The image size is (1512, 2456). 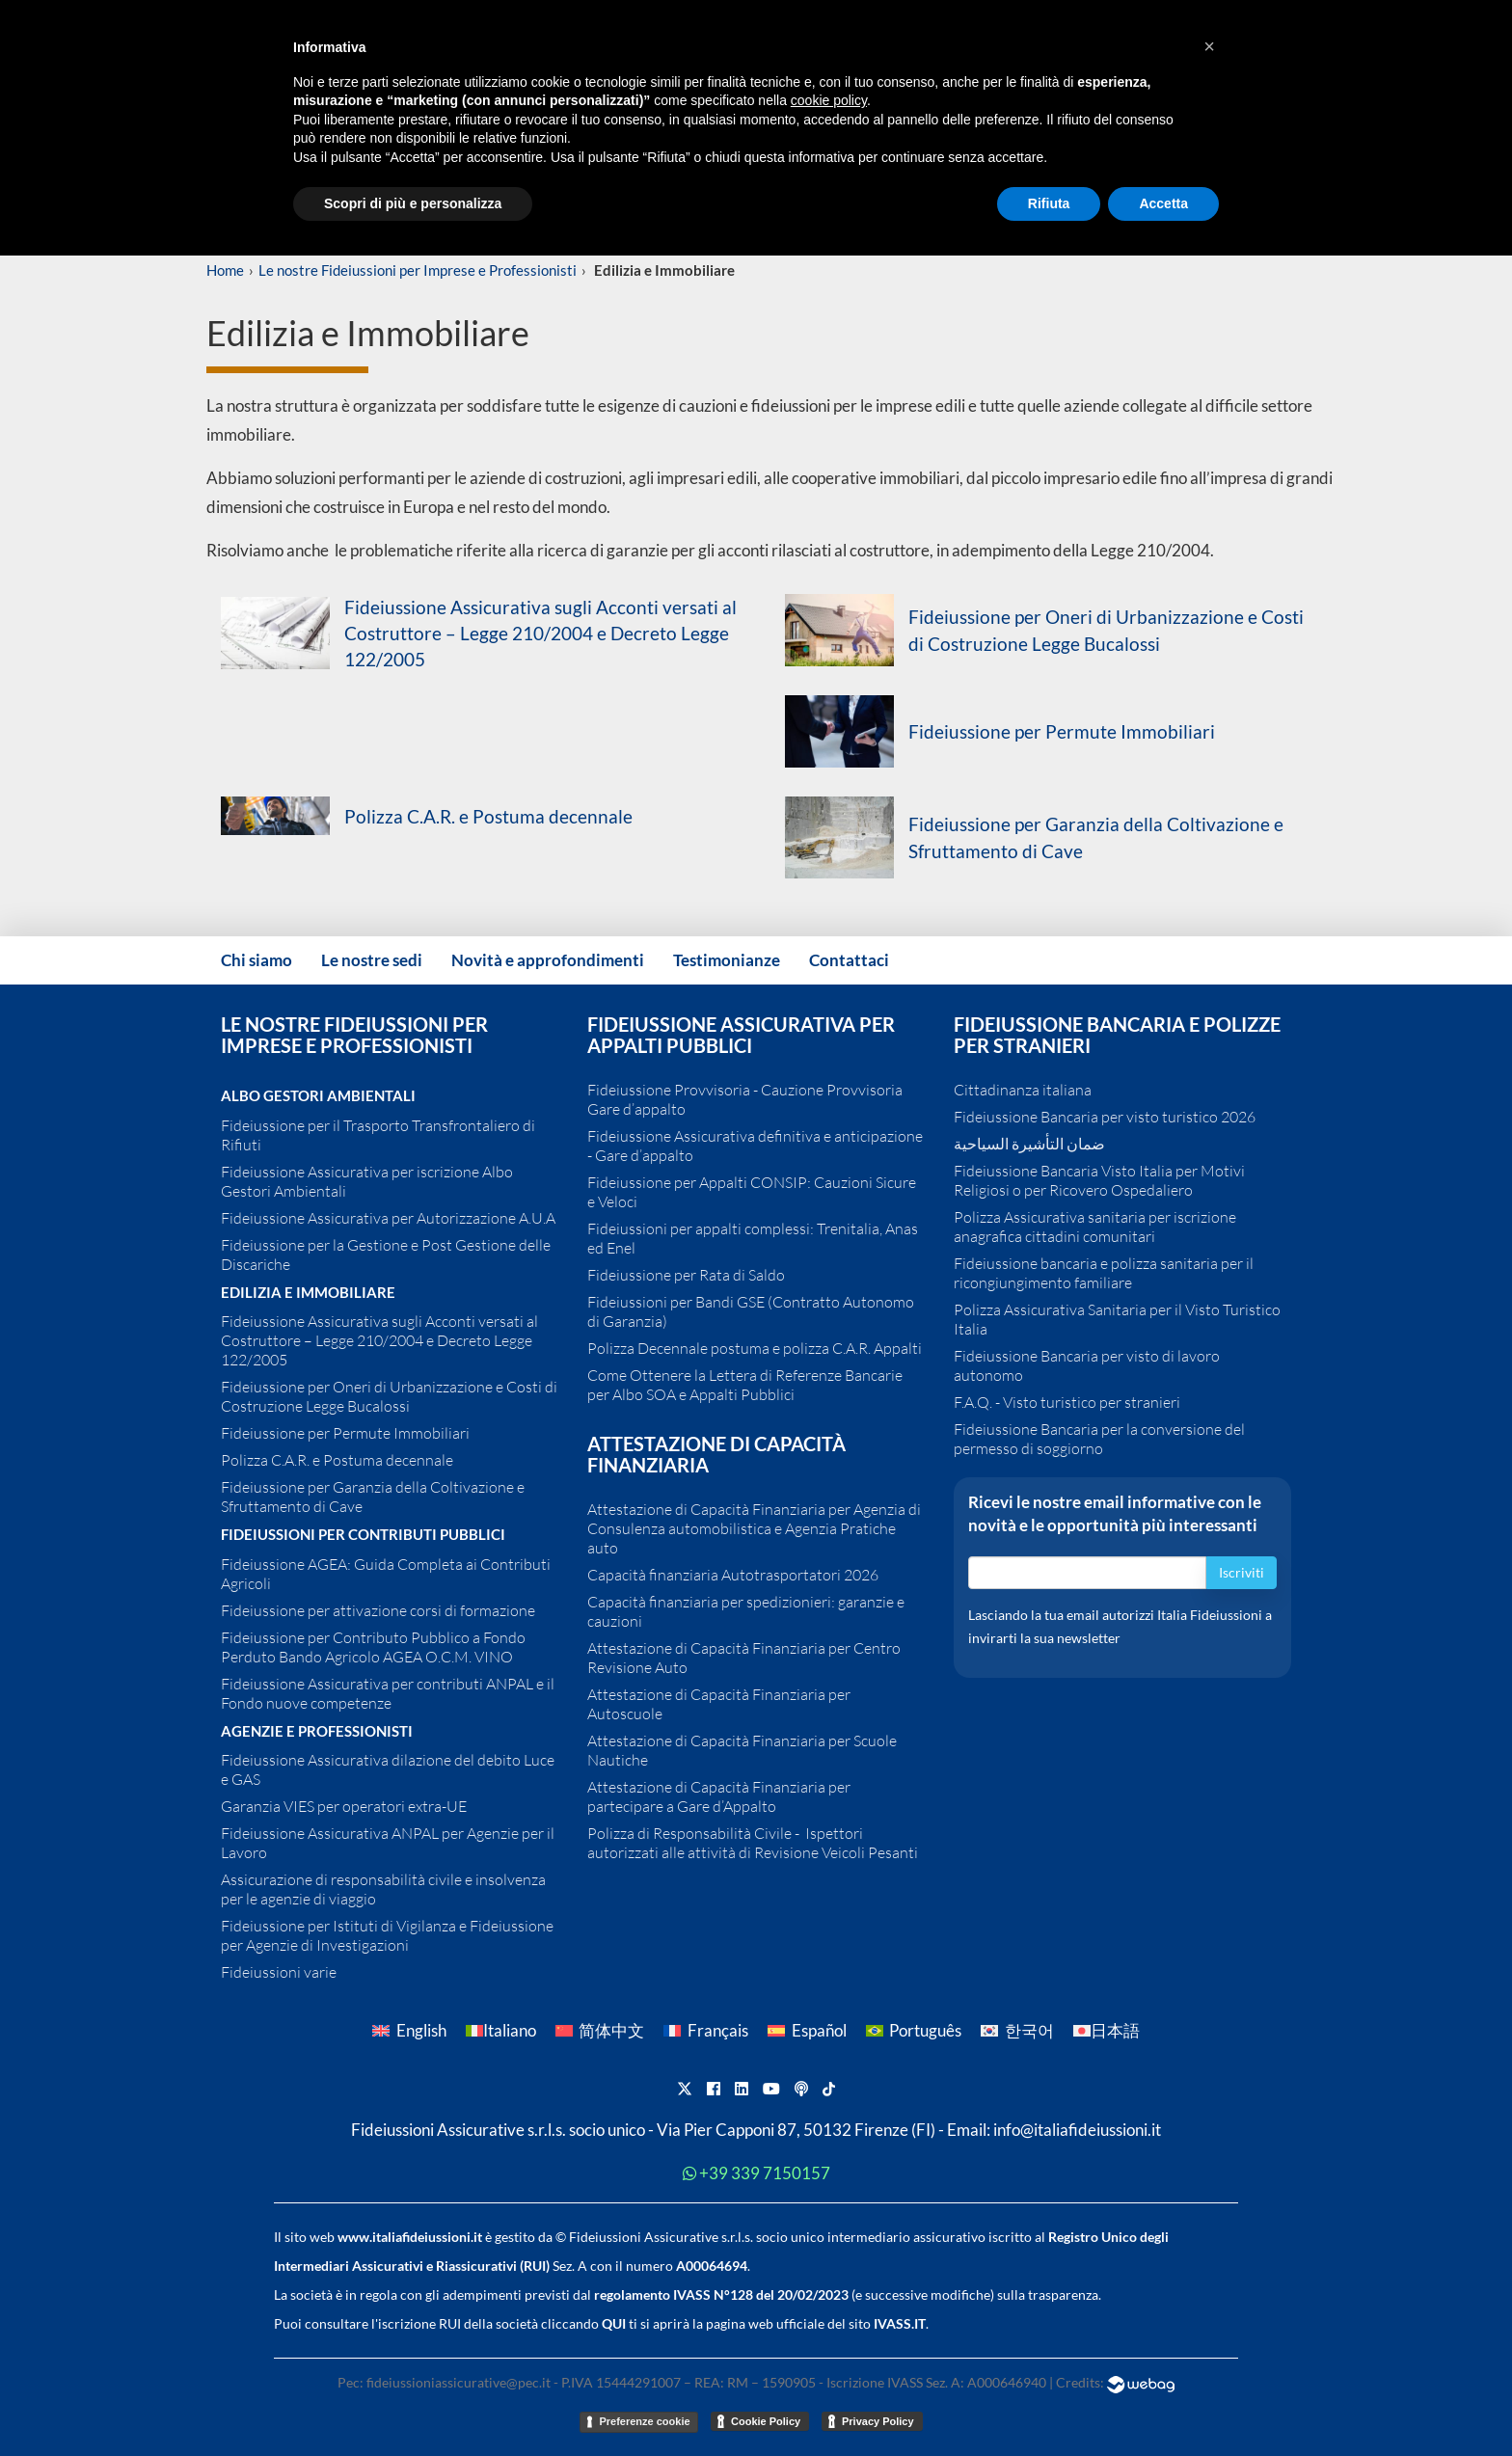 What do you see at coordinates (1023, 1089) in the screenshot?
I see `Cittadinanza italiana` at bounding box center [1023, 1089].